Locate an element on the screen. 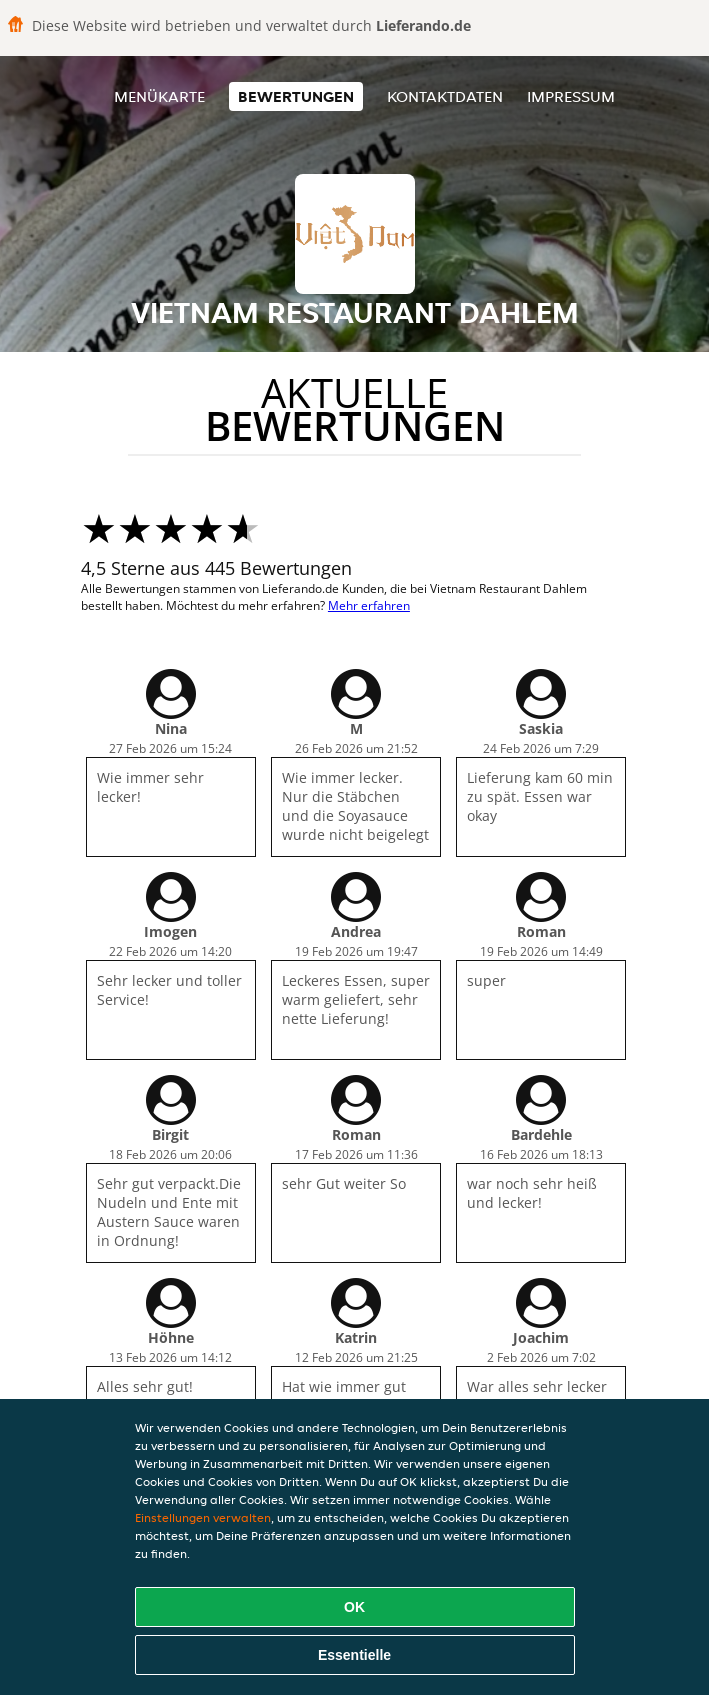 This screenshot has height=1695, width=709. Impressum is located at coordinates (571, 96).